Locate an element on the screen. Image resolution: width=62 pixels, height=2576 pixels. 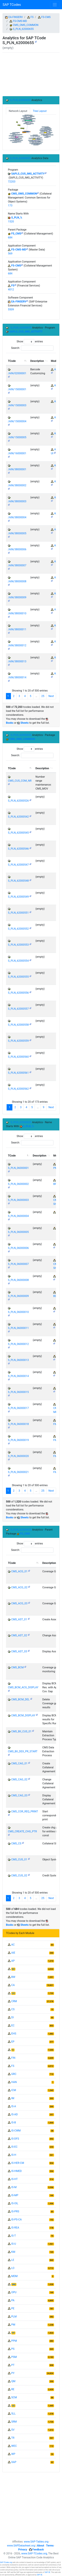
EC is located at coordinates (13, 2025).